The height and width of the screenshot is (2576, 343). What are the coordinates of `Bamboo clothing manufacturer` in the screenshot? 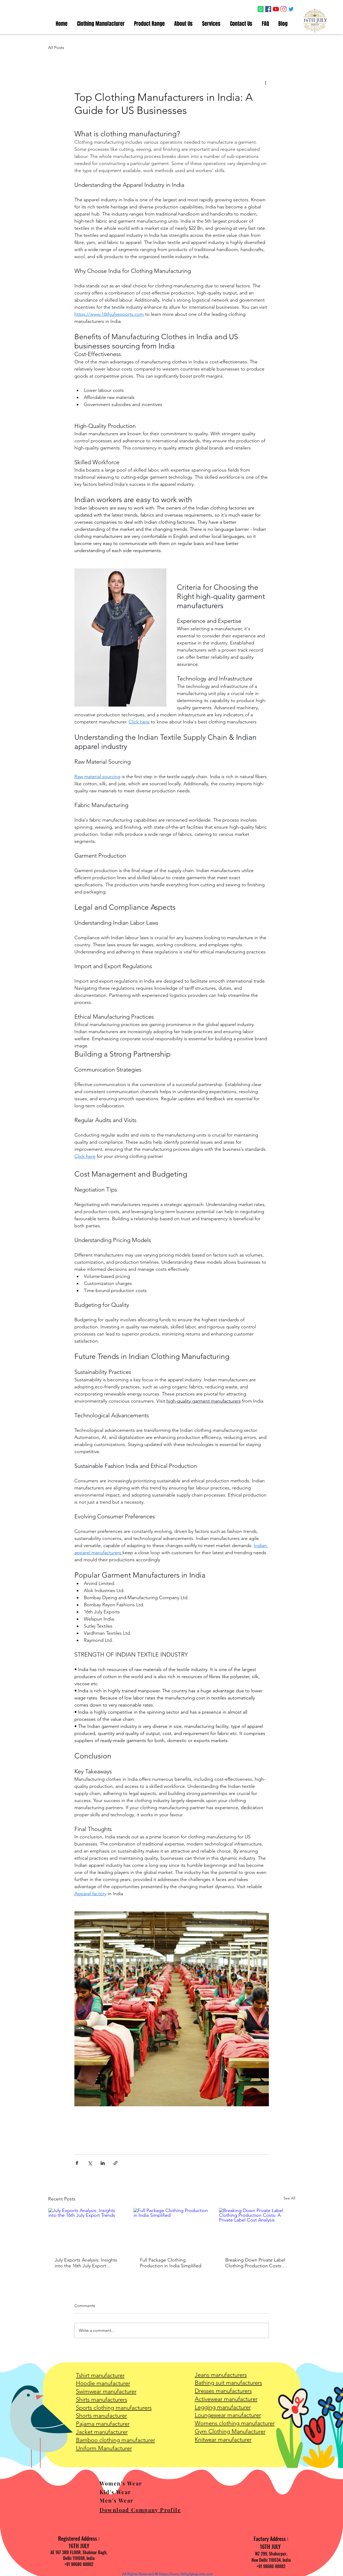 It's located at (115, 2440).